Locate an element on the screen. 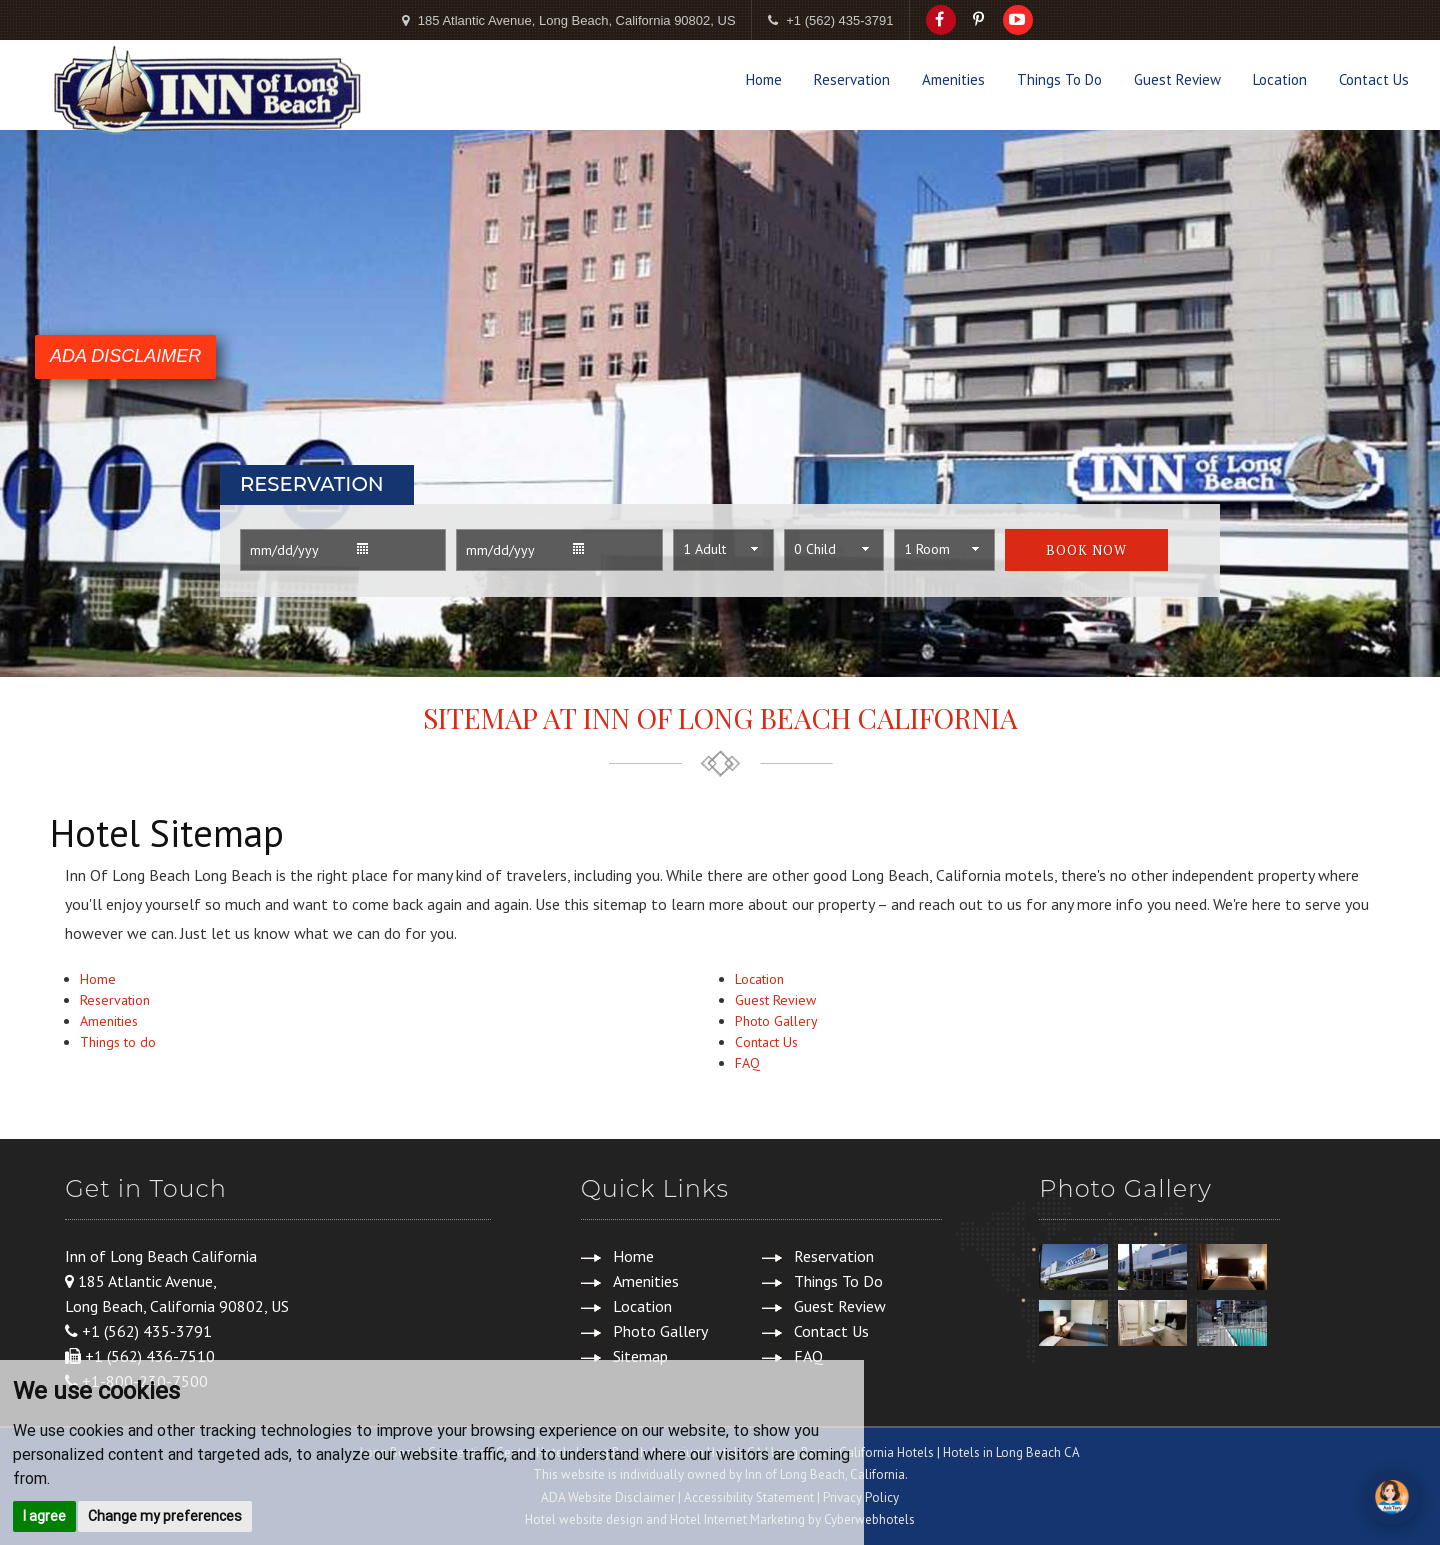  Contact Us is located at coordinates (1374, 79).